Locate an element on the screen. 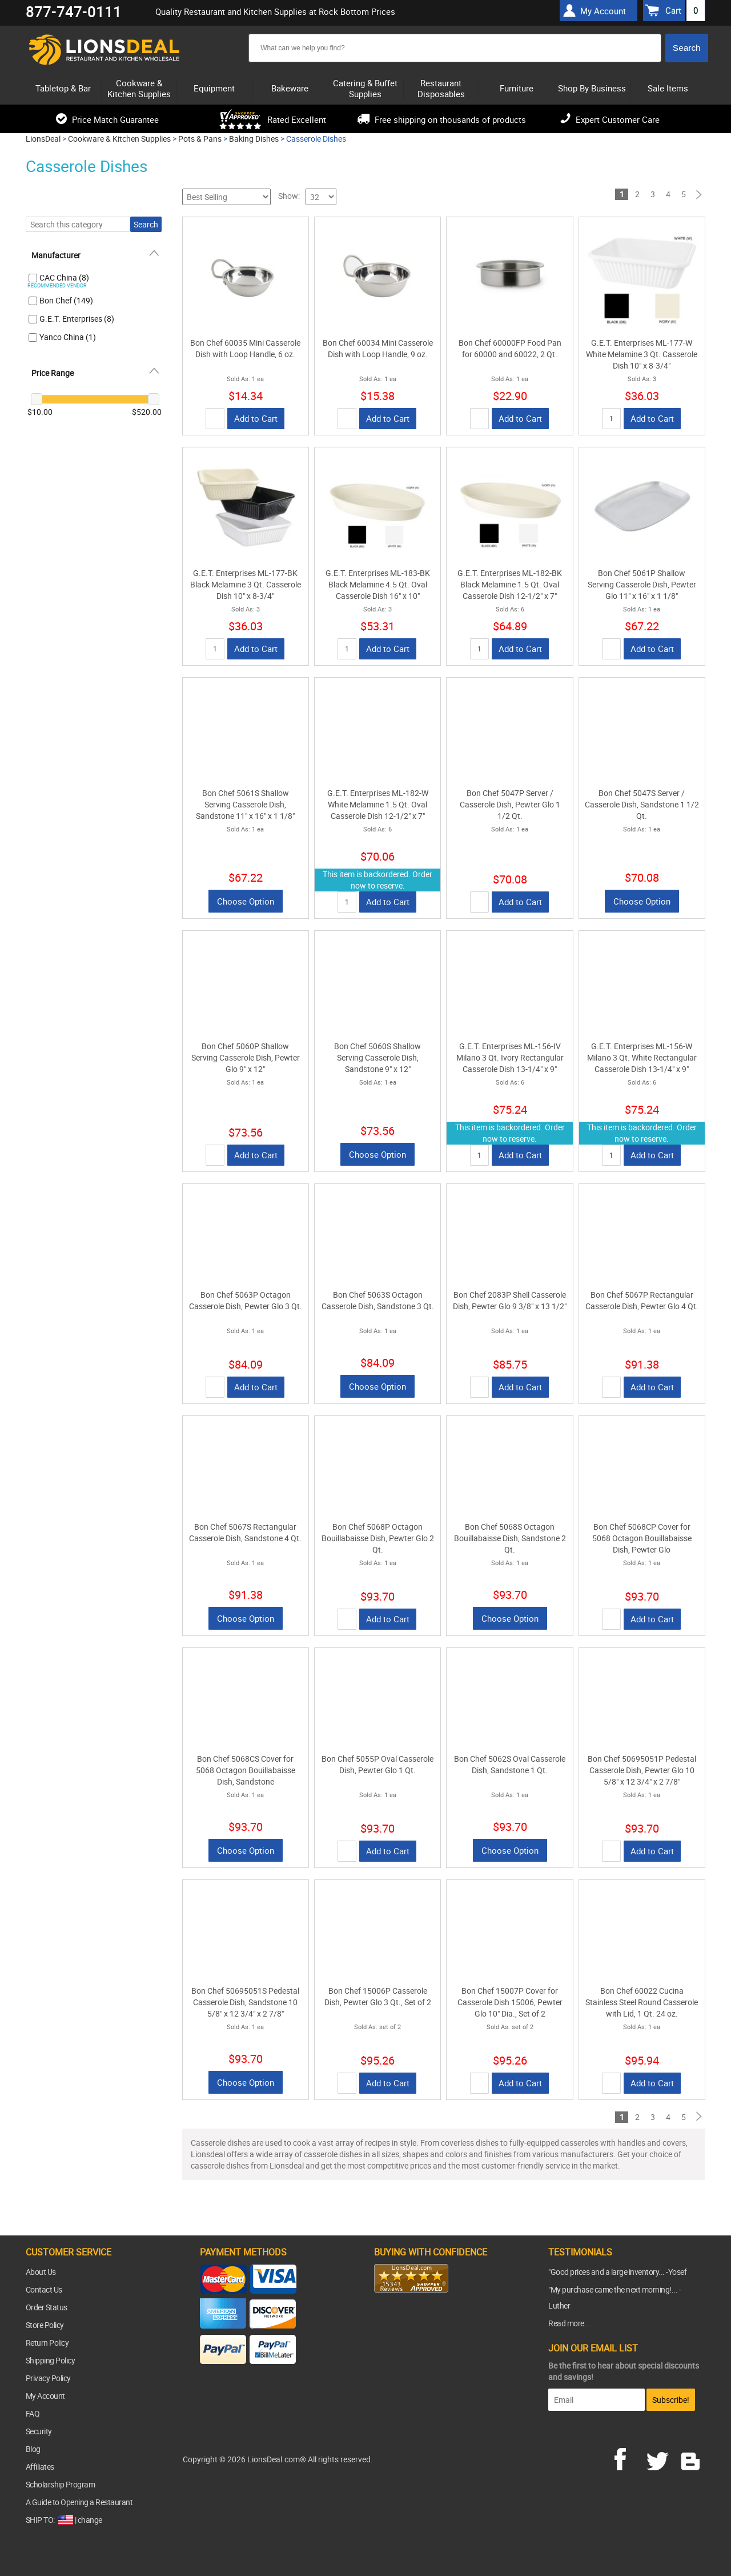 This screenshot has height=2576, width=731. Bon Chef 60035 Mini Casserole Dish with Loop Handle, 6 oz. is located at coordinates (245, 348).